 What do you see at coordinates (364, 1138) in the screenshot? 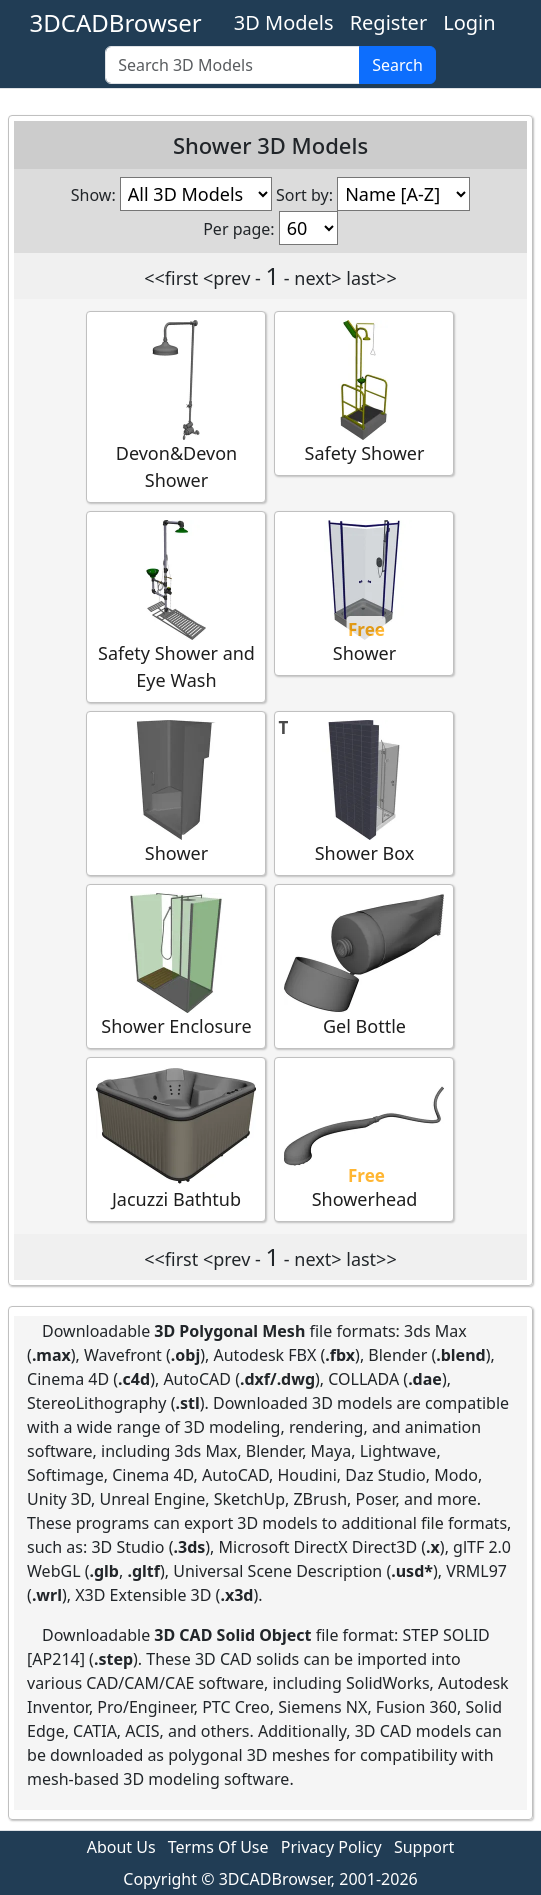
I see `Showerhead` at bounding box center [364, 1138].